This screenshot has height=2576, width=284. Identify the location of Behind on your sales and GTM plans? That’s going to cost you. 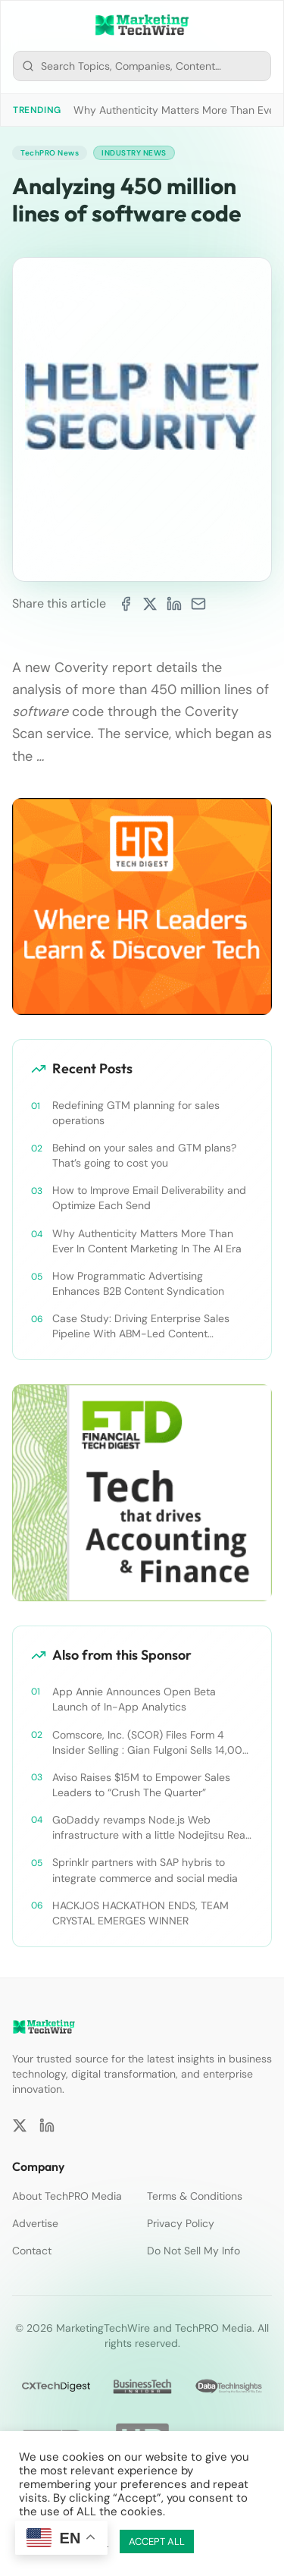
(144, 1155).